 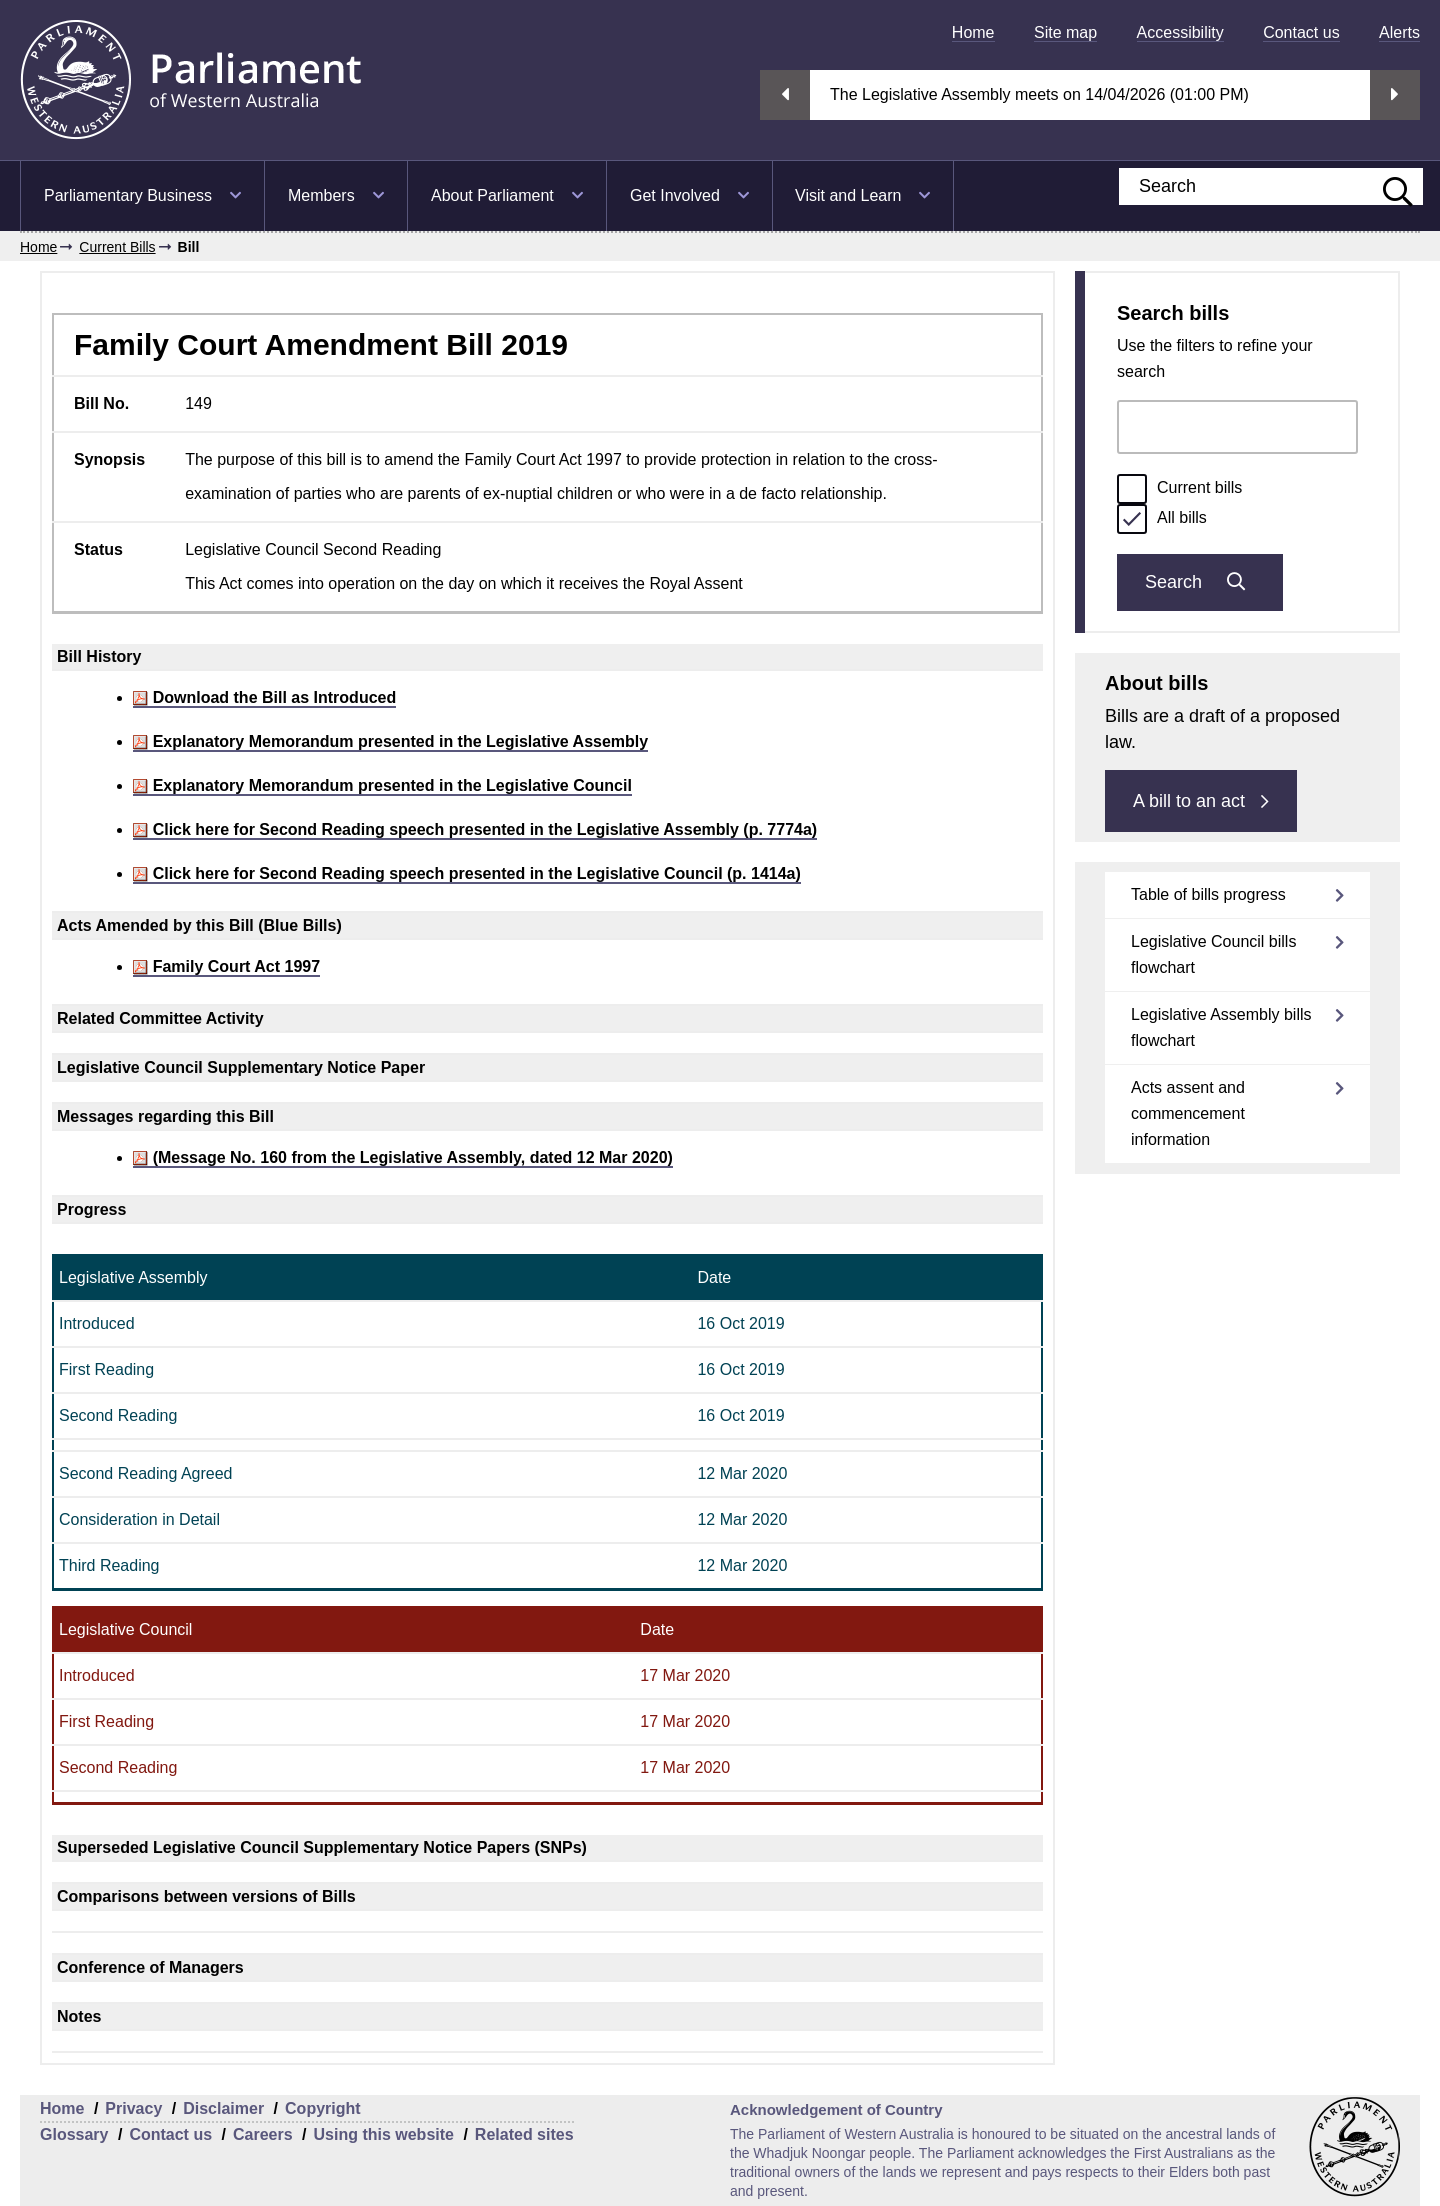 I want to click on Home, so click(x=973, y=32).